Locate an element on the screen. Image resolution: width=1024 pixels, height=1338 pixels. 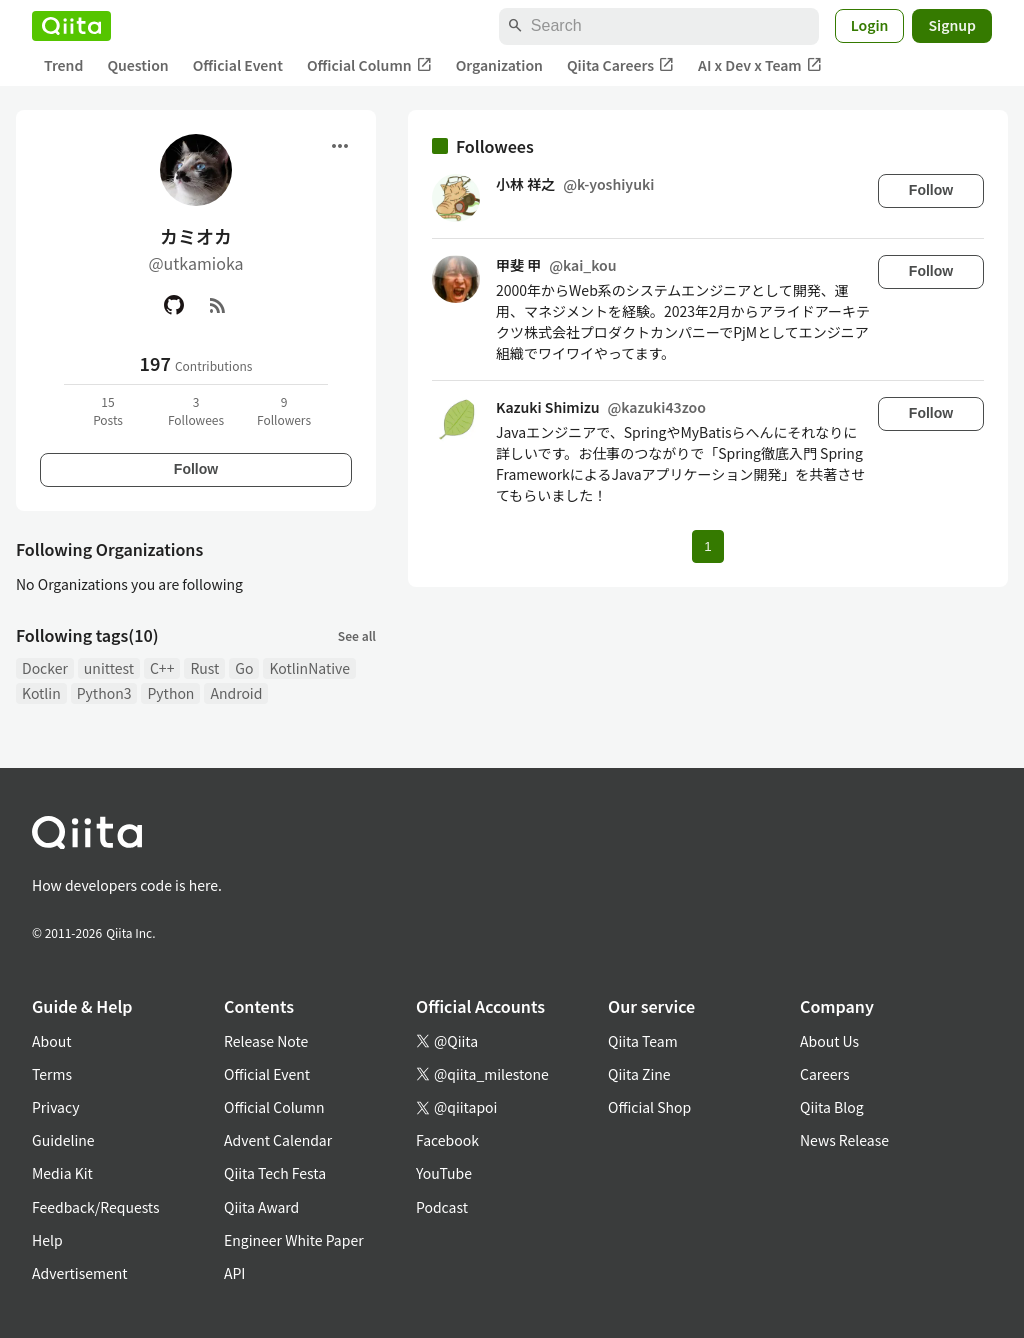
Official Column is located at coordinates (369, 65).